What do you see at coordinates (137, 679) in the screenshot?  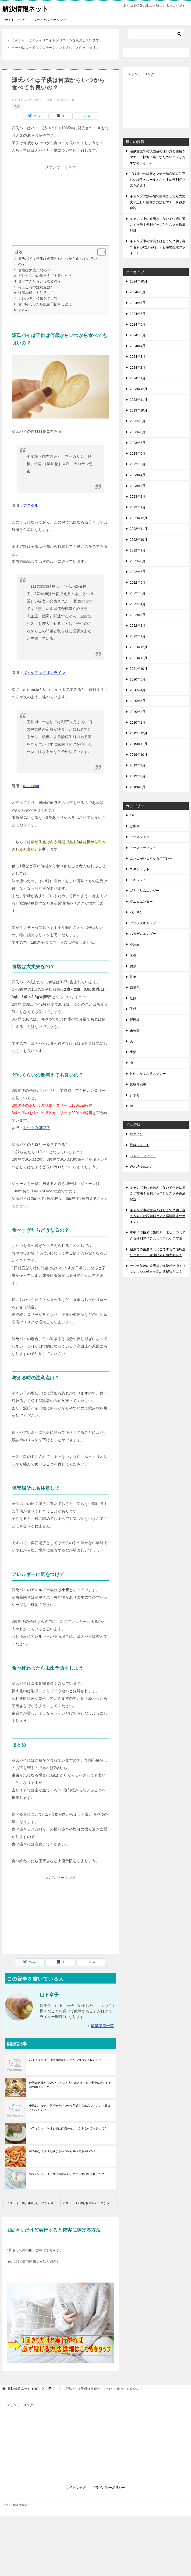 I see `2020年5月` at bounding box center [137, 679].